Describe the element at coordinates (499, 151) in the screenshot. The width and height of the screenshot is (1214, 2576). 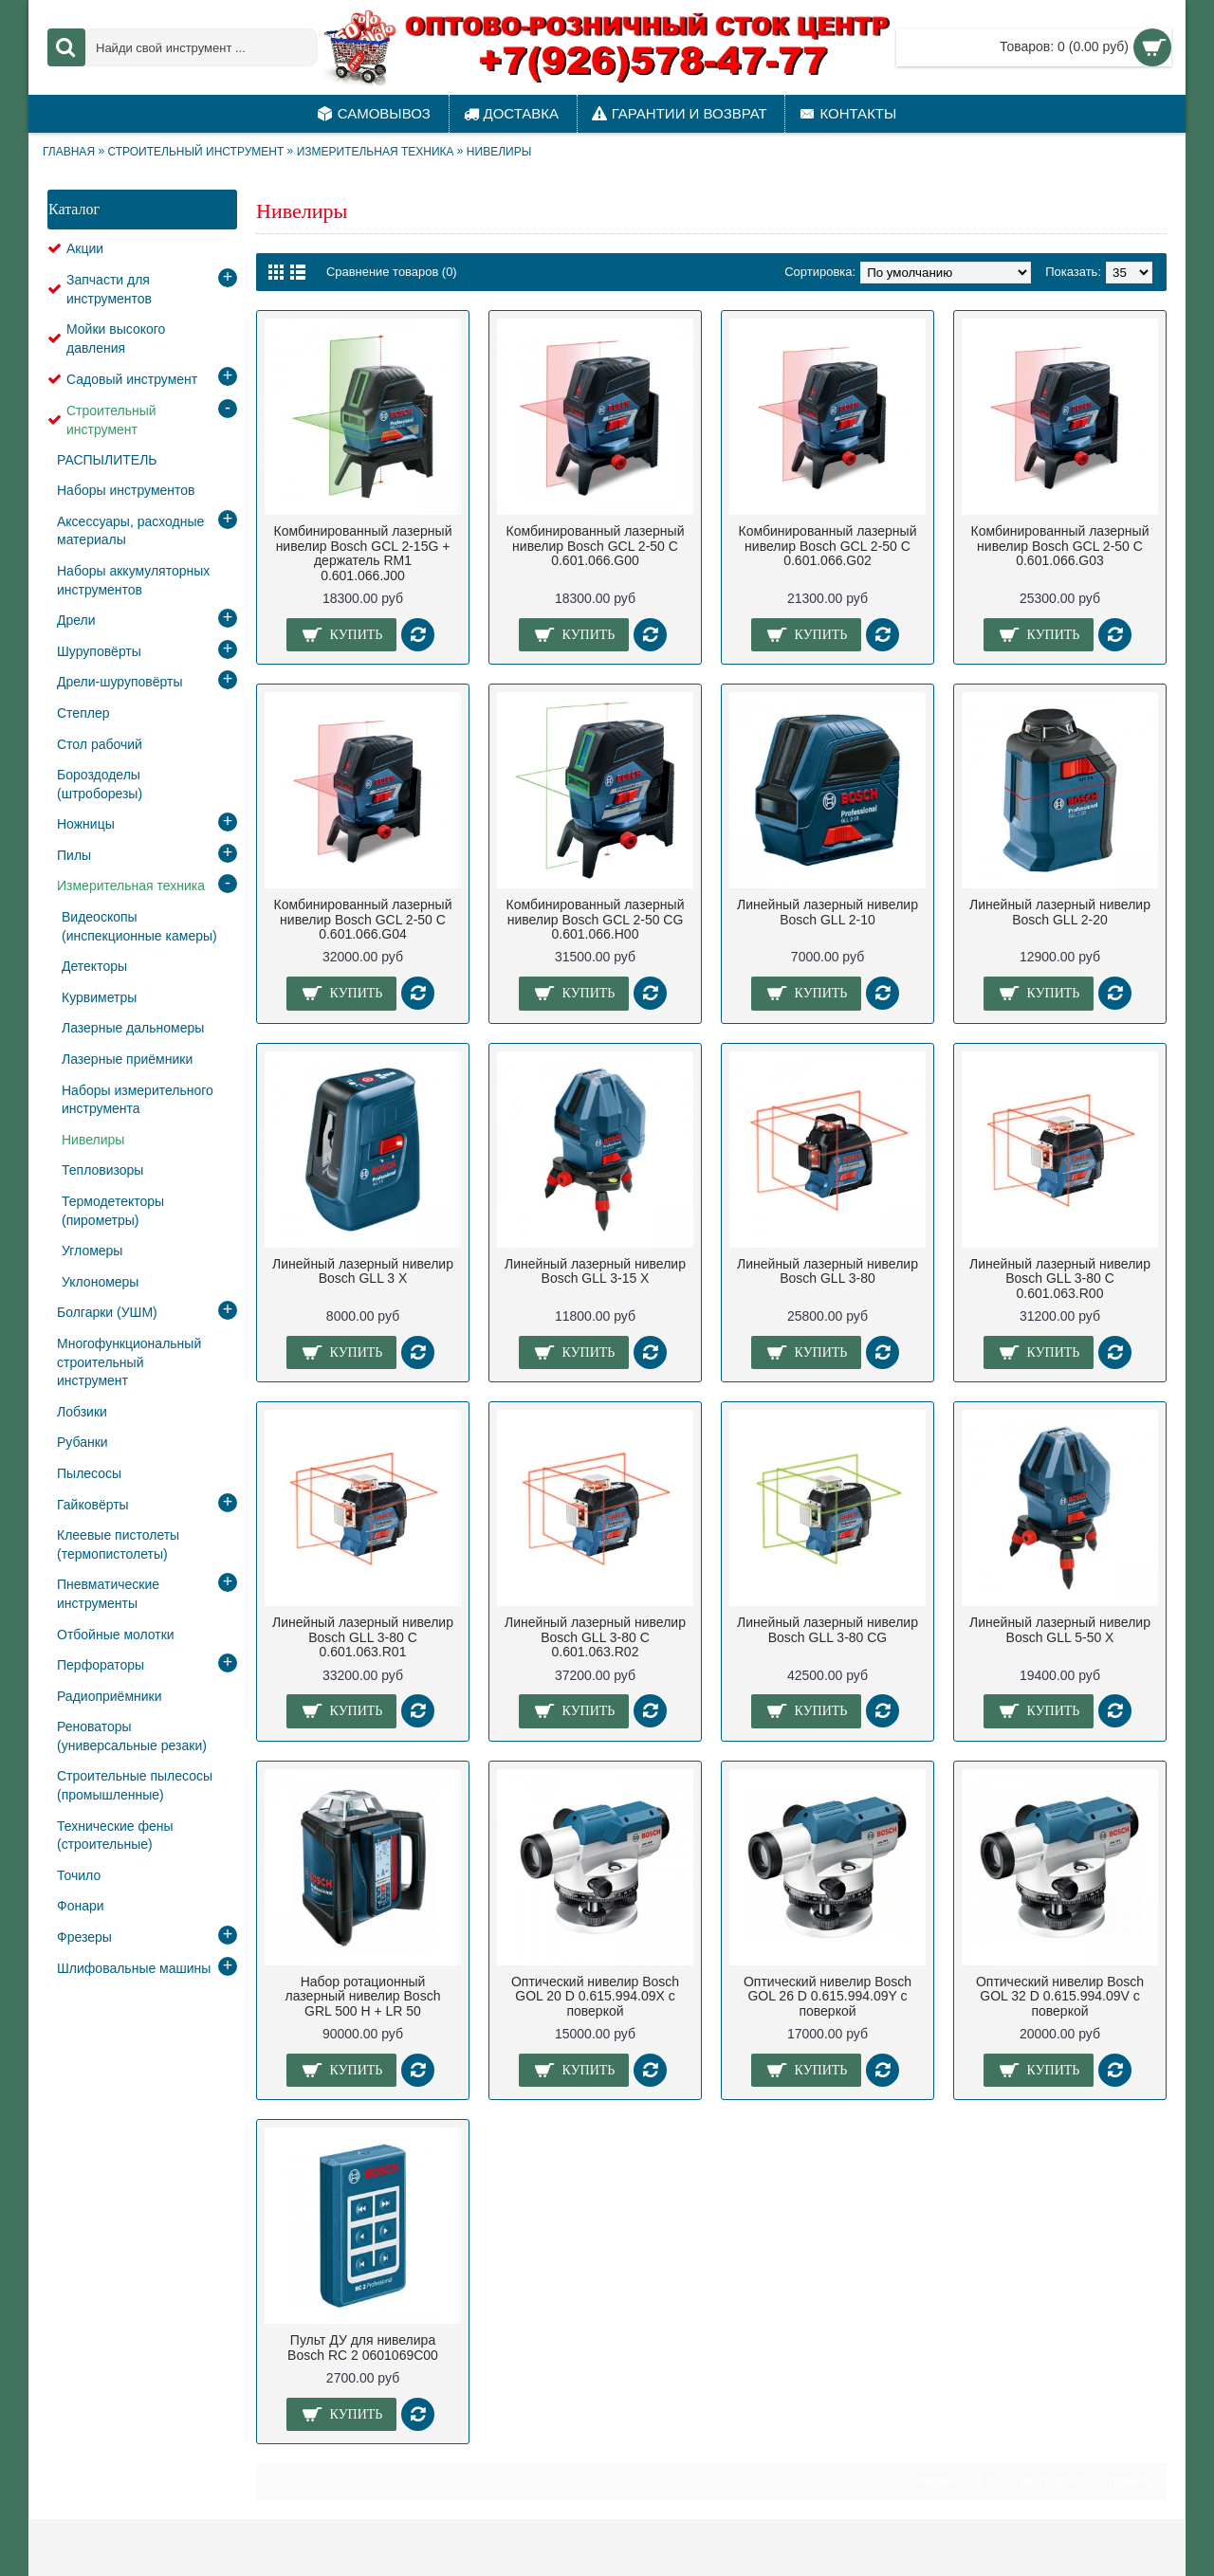
I see `Нивелиры` at that location.